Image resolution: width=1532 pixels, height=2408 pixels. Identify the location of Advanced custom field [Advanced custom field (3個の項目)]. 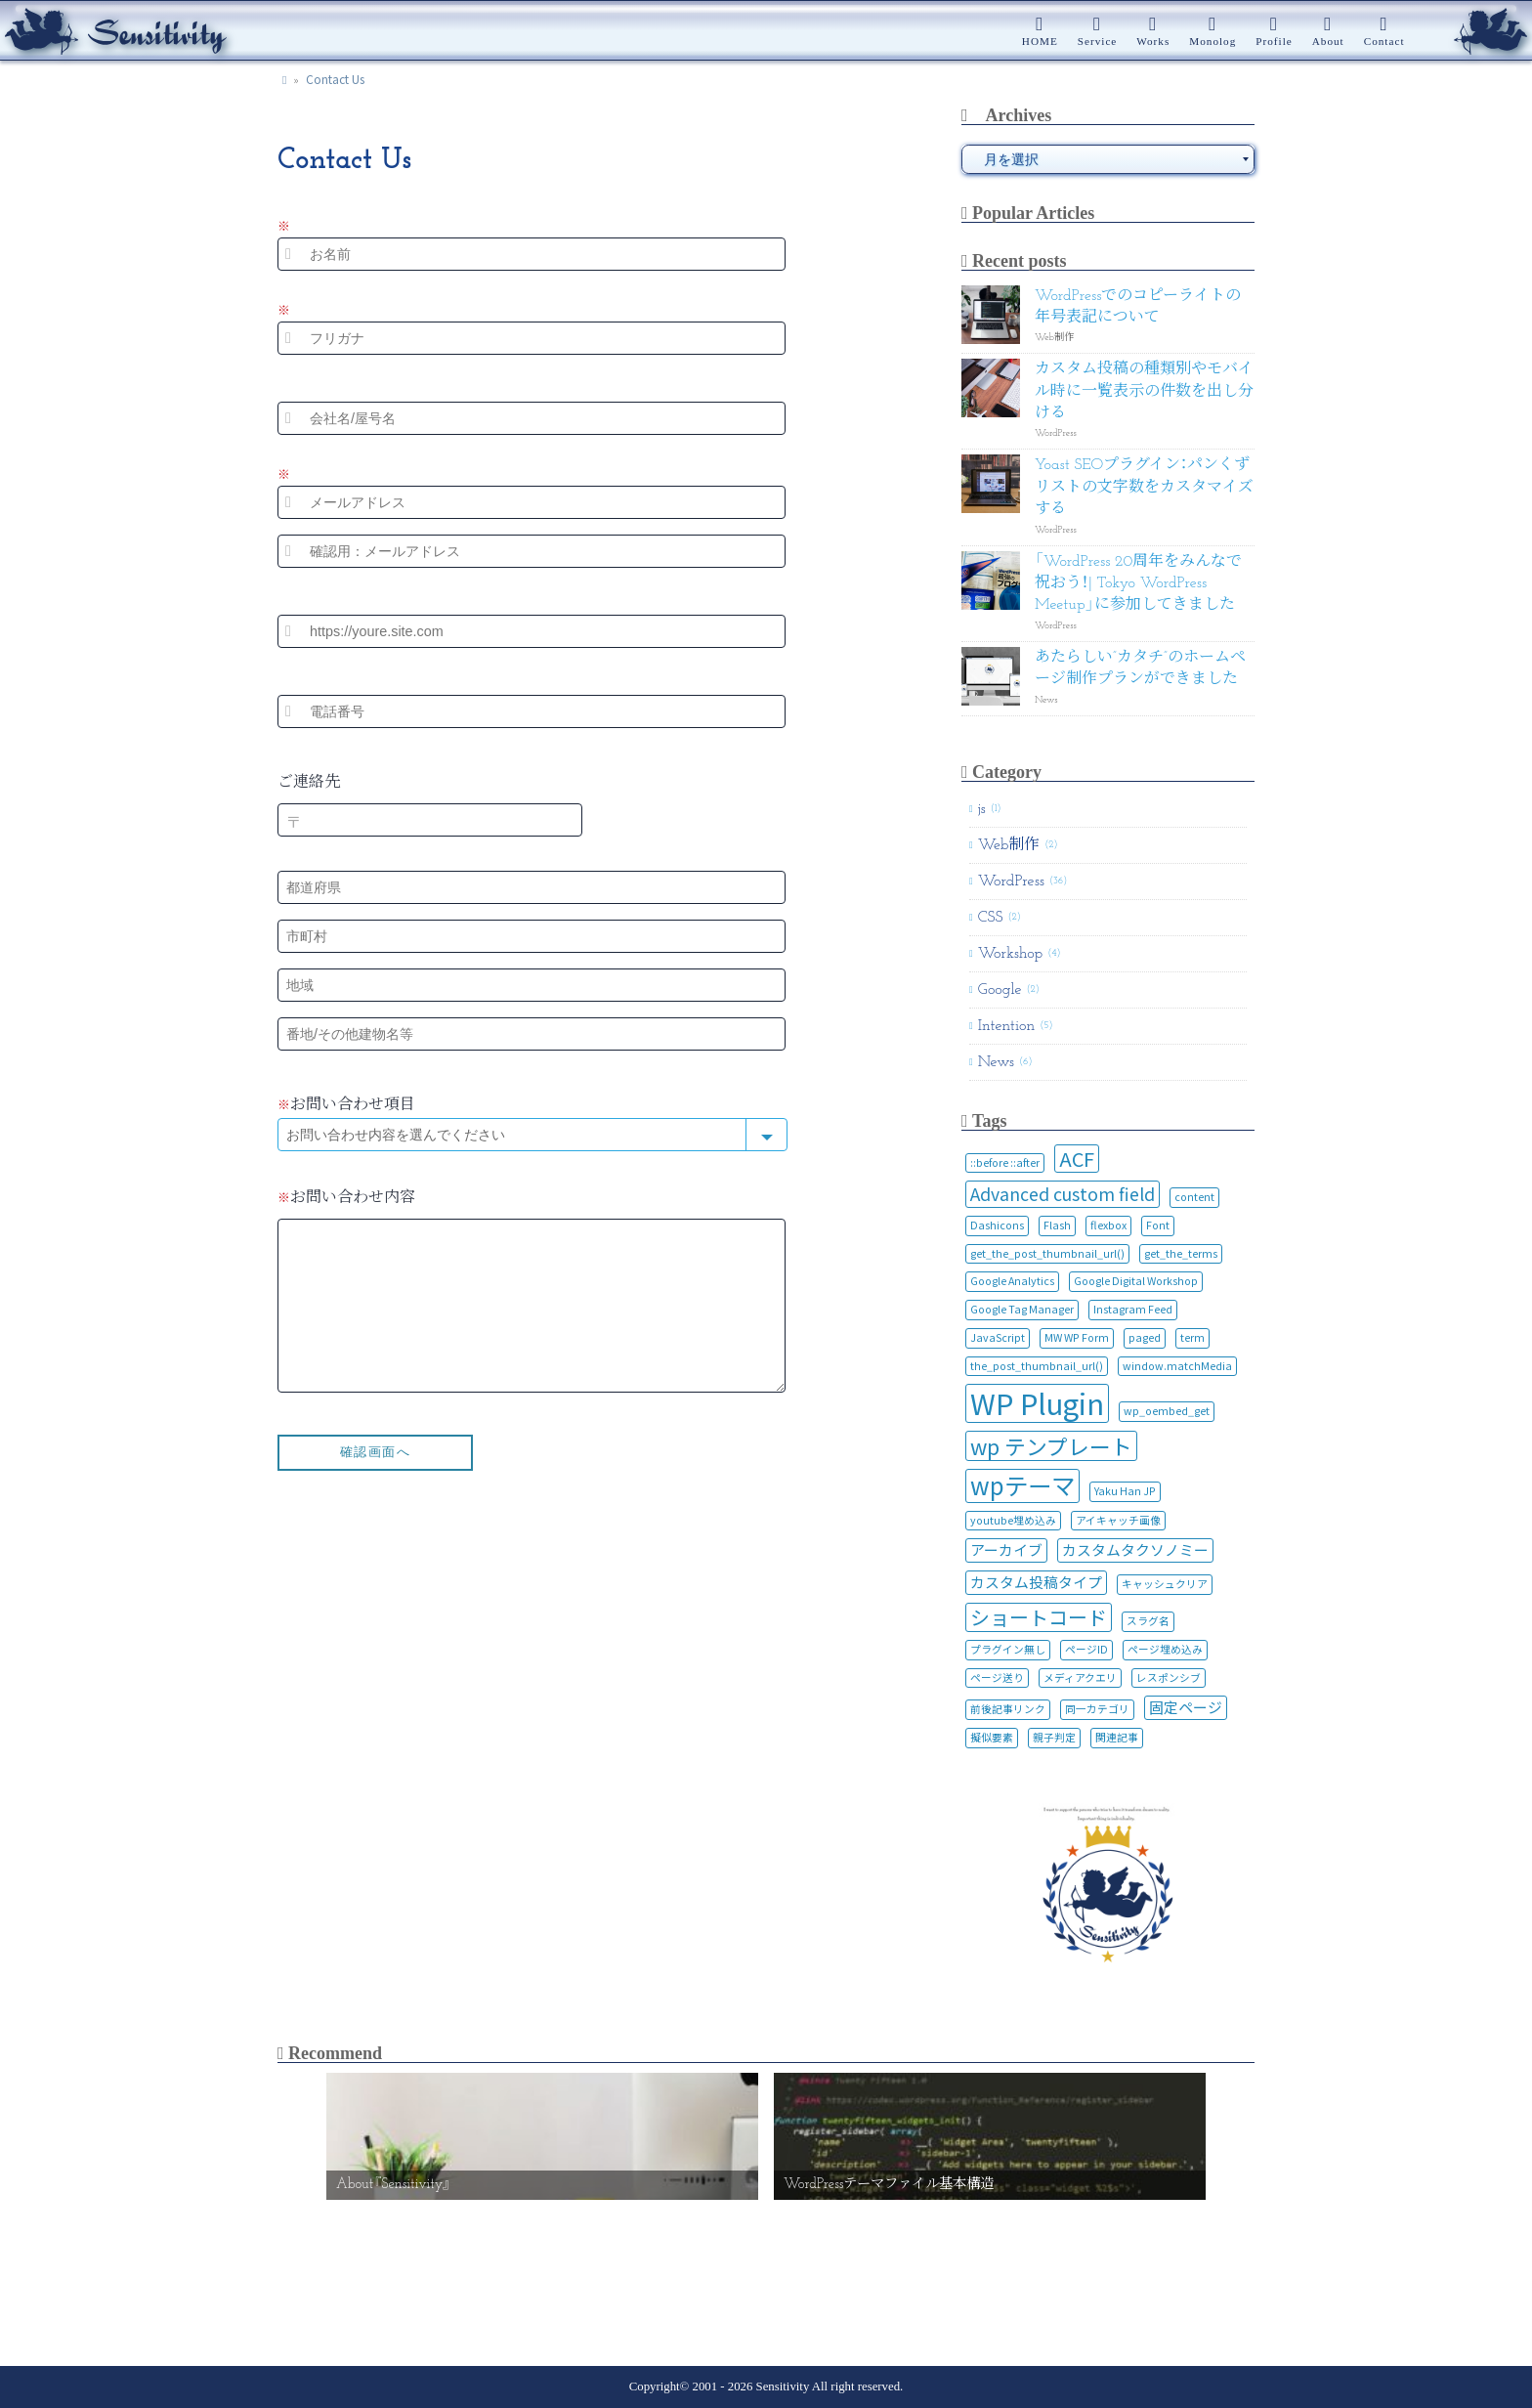
(1062, 1194).